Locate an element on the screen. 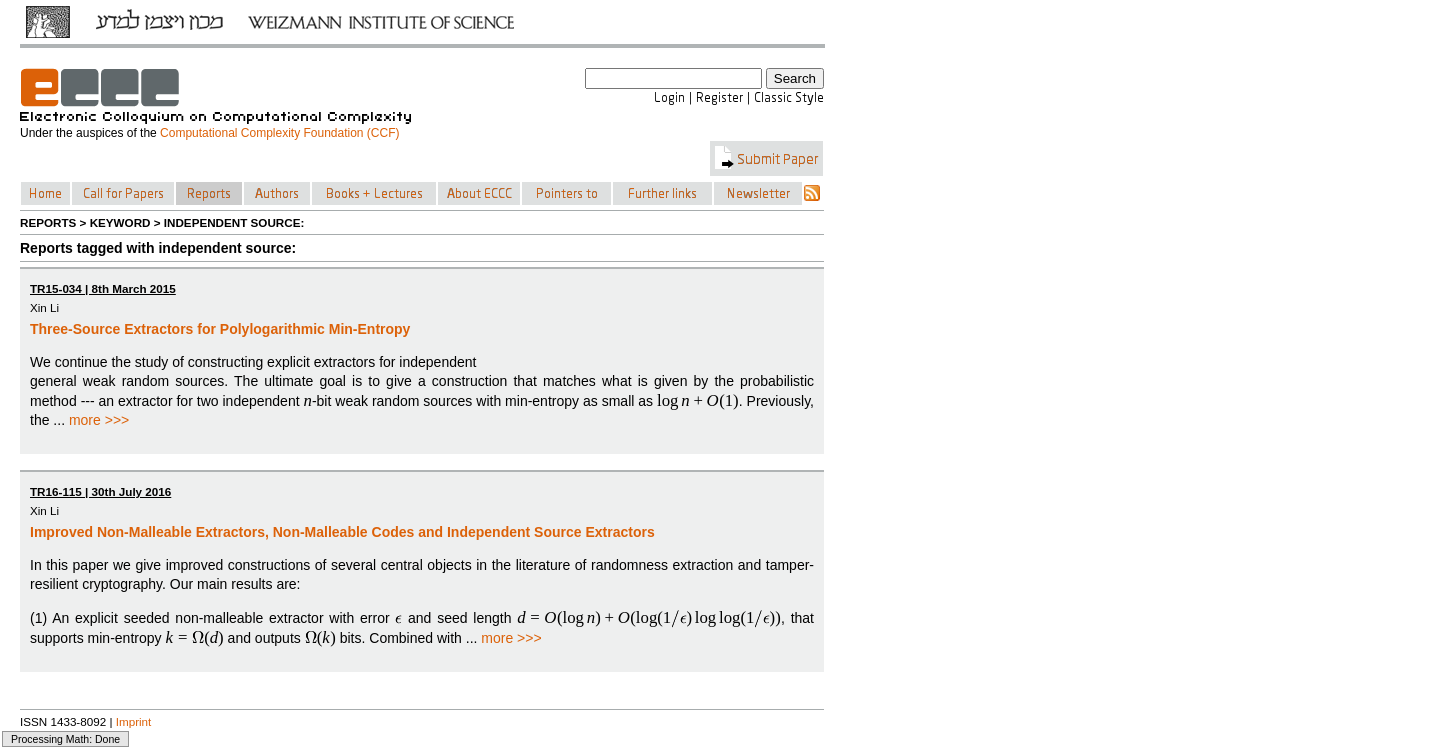 Image resolution: width=1440 pixels, height=748 pixels. Imprint is located at coordinates (134, 721).